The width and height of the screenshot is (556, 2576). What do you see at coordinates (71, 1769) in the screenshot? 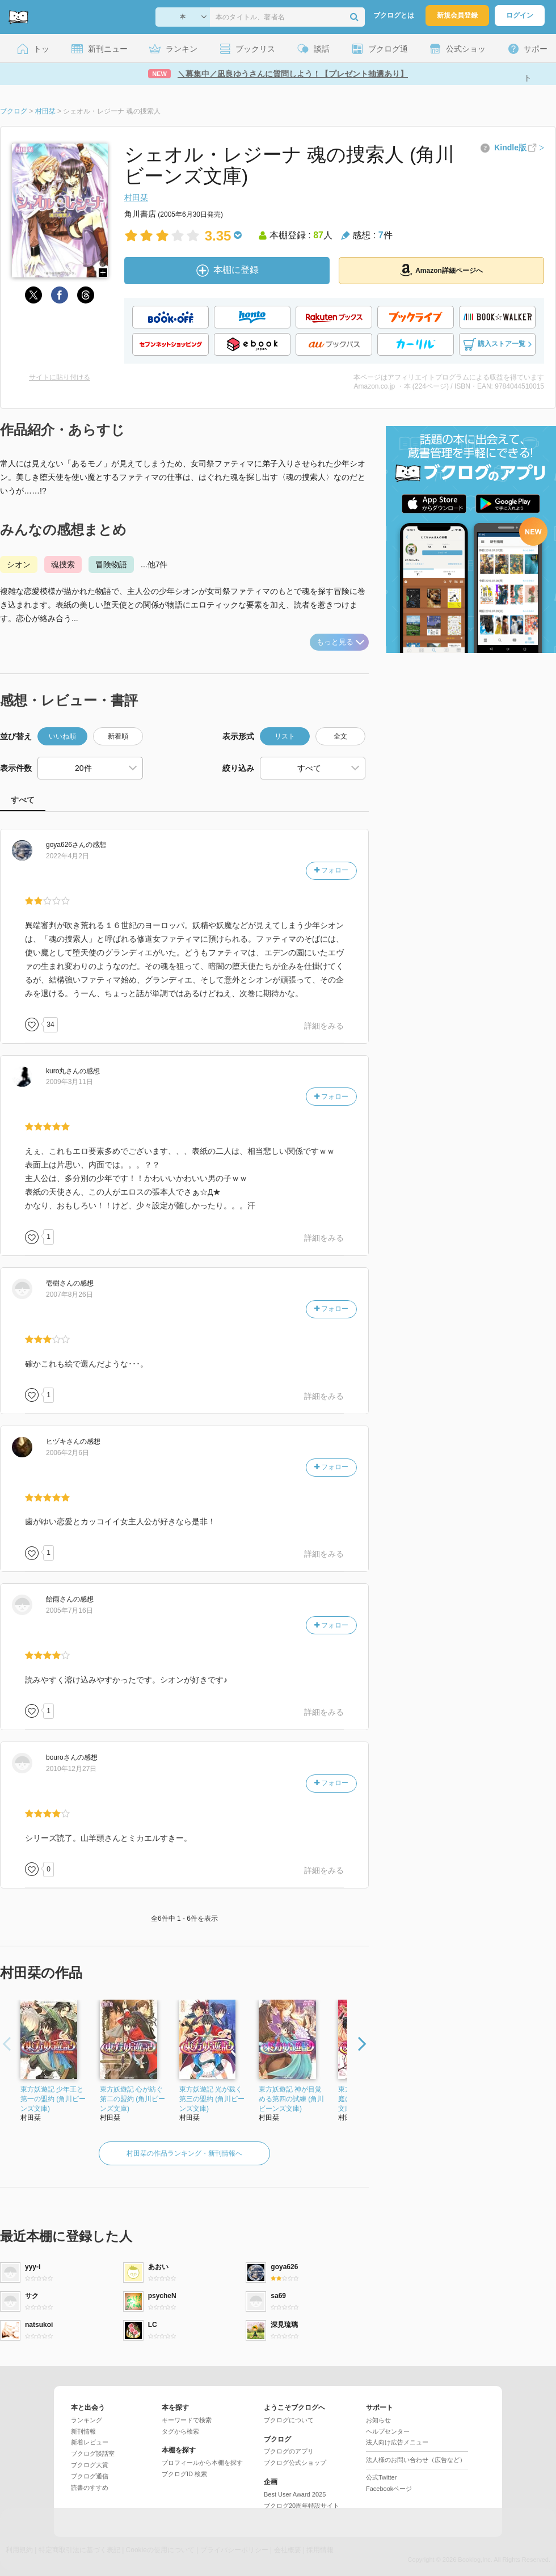
I see `2010年12月27日` at bounding box center [71, 1769].